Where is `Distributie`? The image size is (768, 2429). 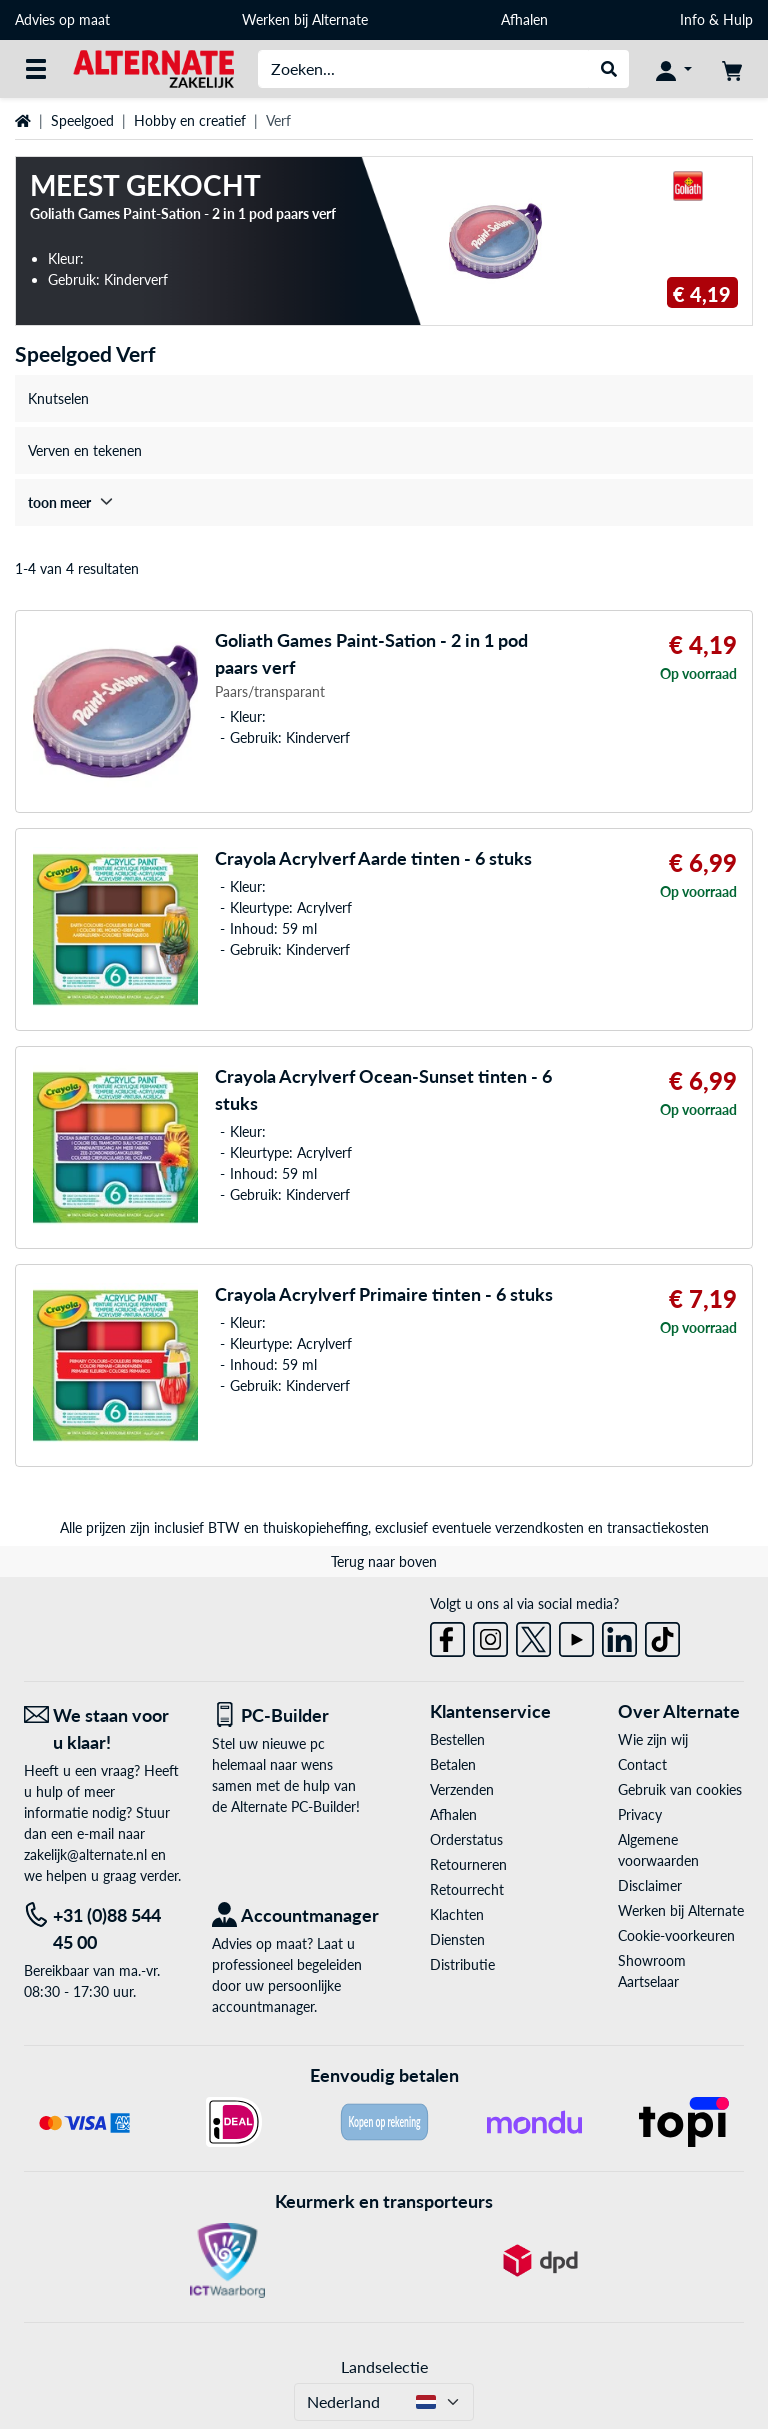
Distributie is located at coordinates (462, 1964).